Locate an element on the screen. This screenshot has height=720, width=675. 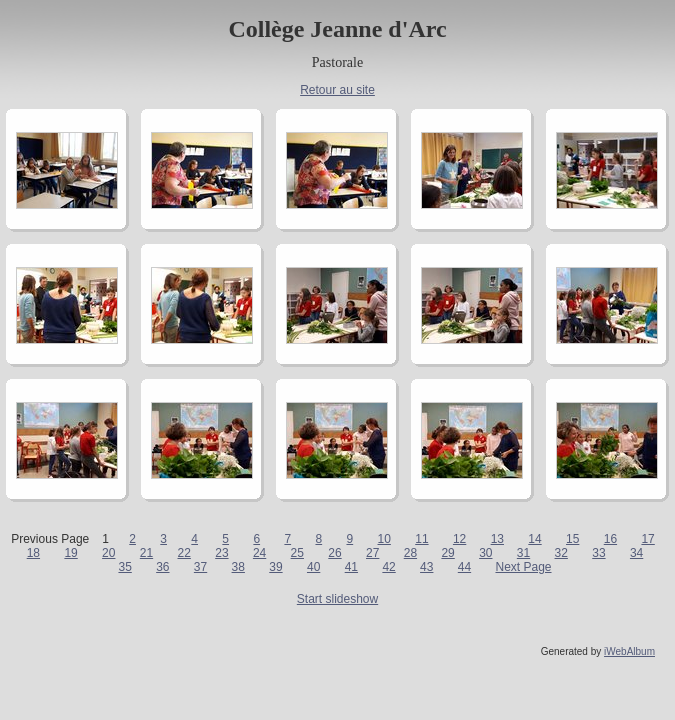
31 is located at coordinates (523, 553).